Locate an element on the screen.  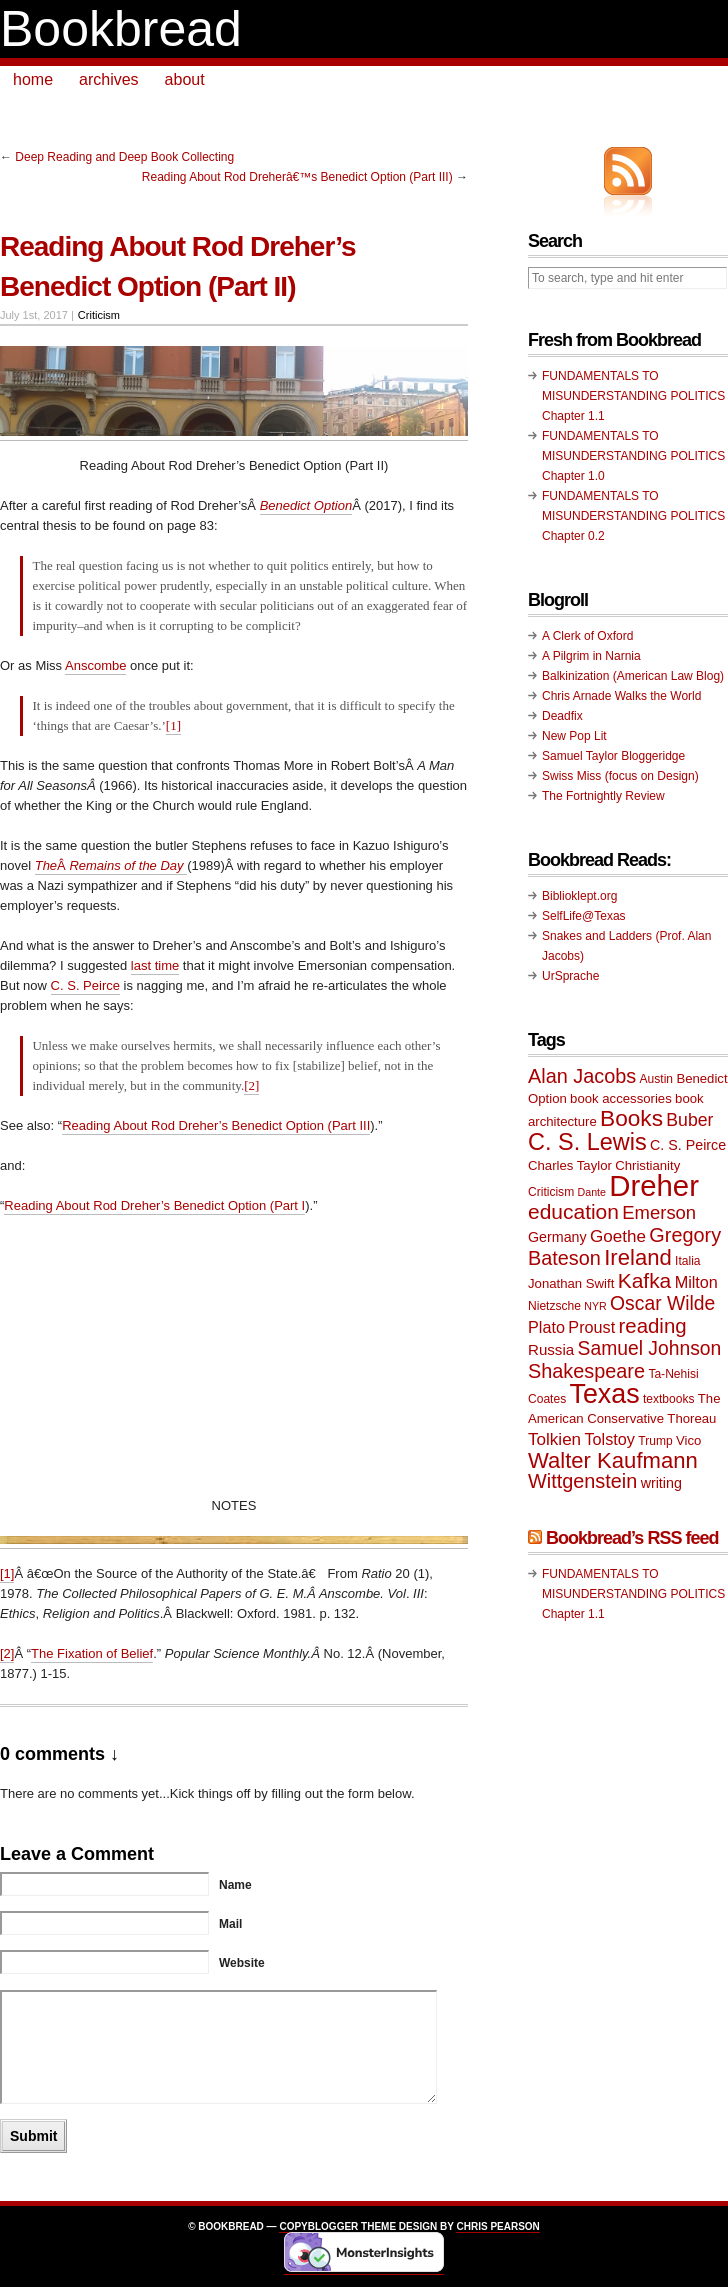
Vico [Vico (10 items)] is located at coordinates (688, 1440).